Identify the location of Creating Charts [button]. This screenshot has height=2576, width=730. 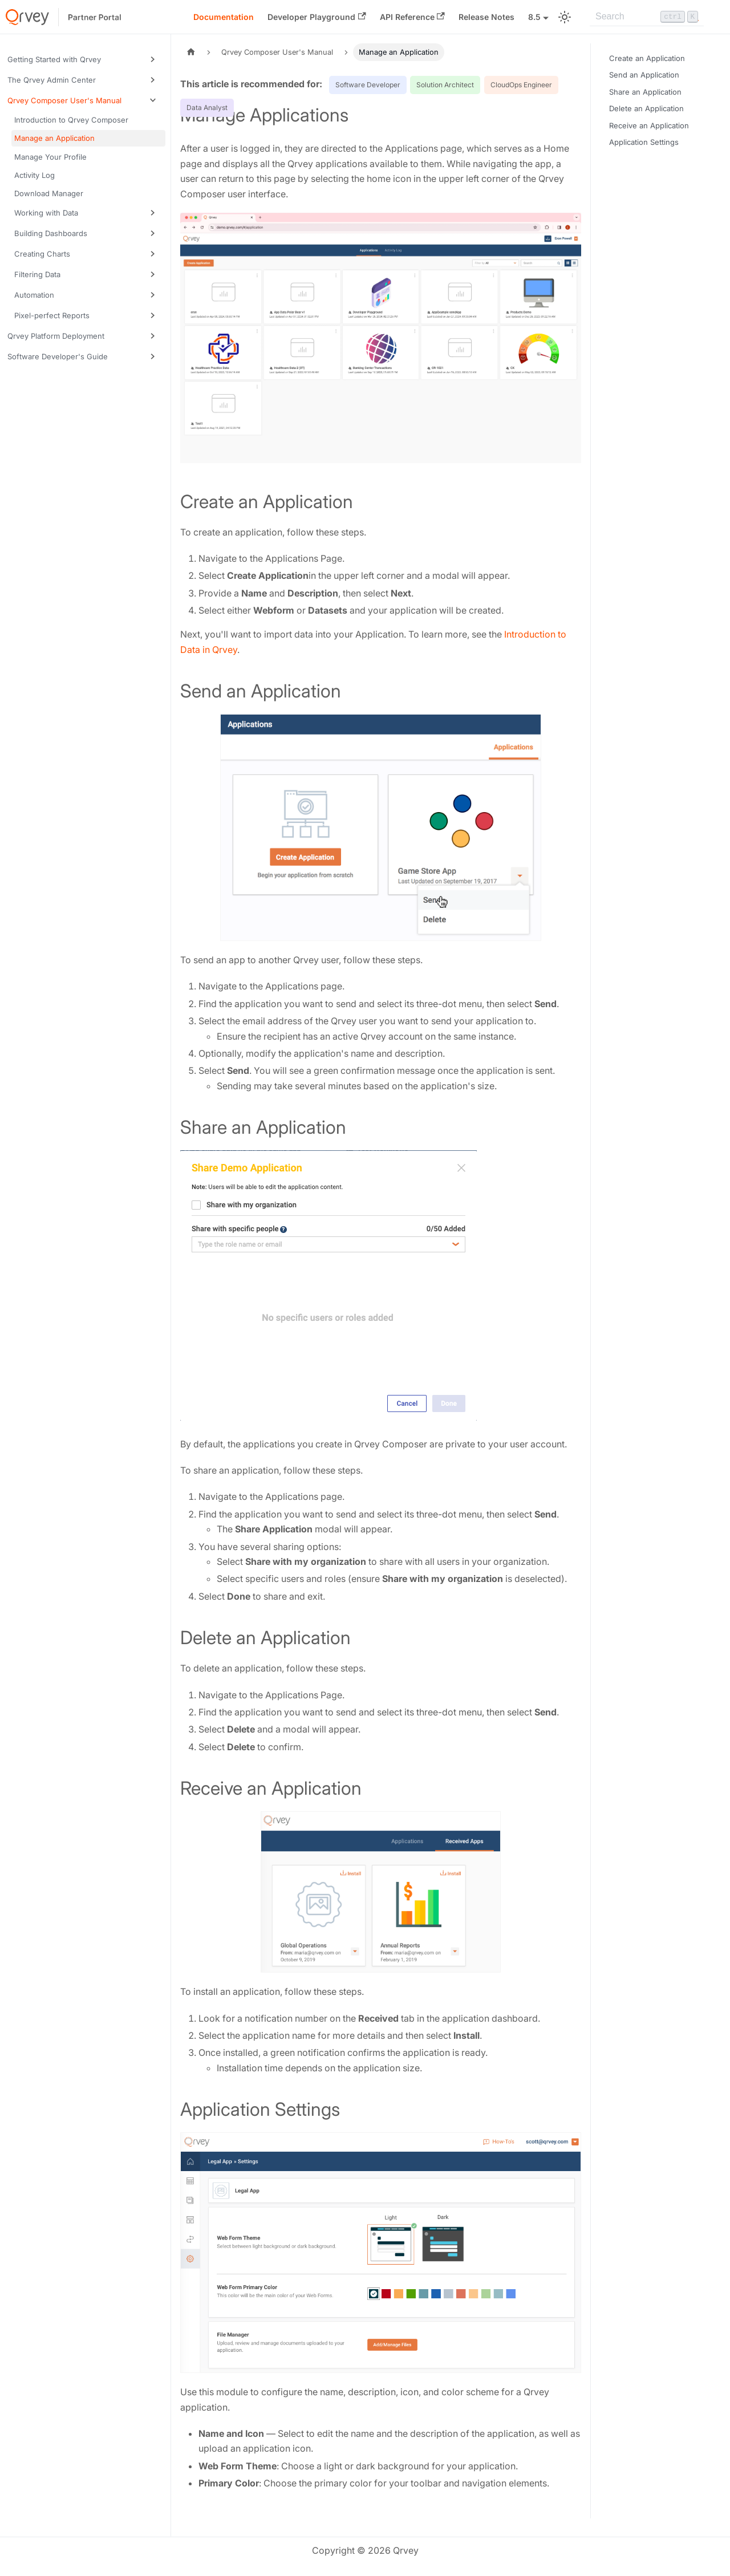
(42, 253).